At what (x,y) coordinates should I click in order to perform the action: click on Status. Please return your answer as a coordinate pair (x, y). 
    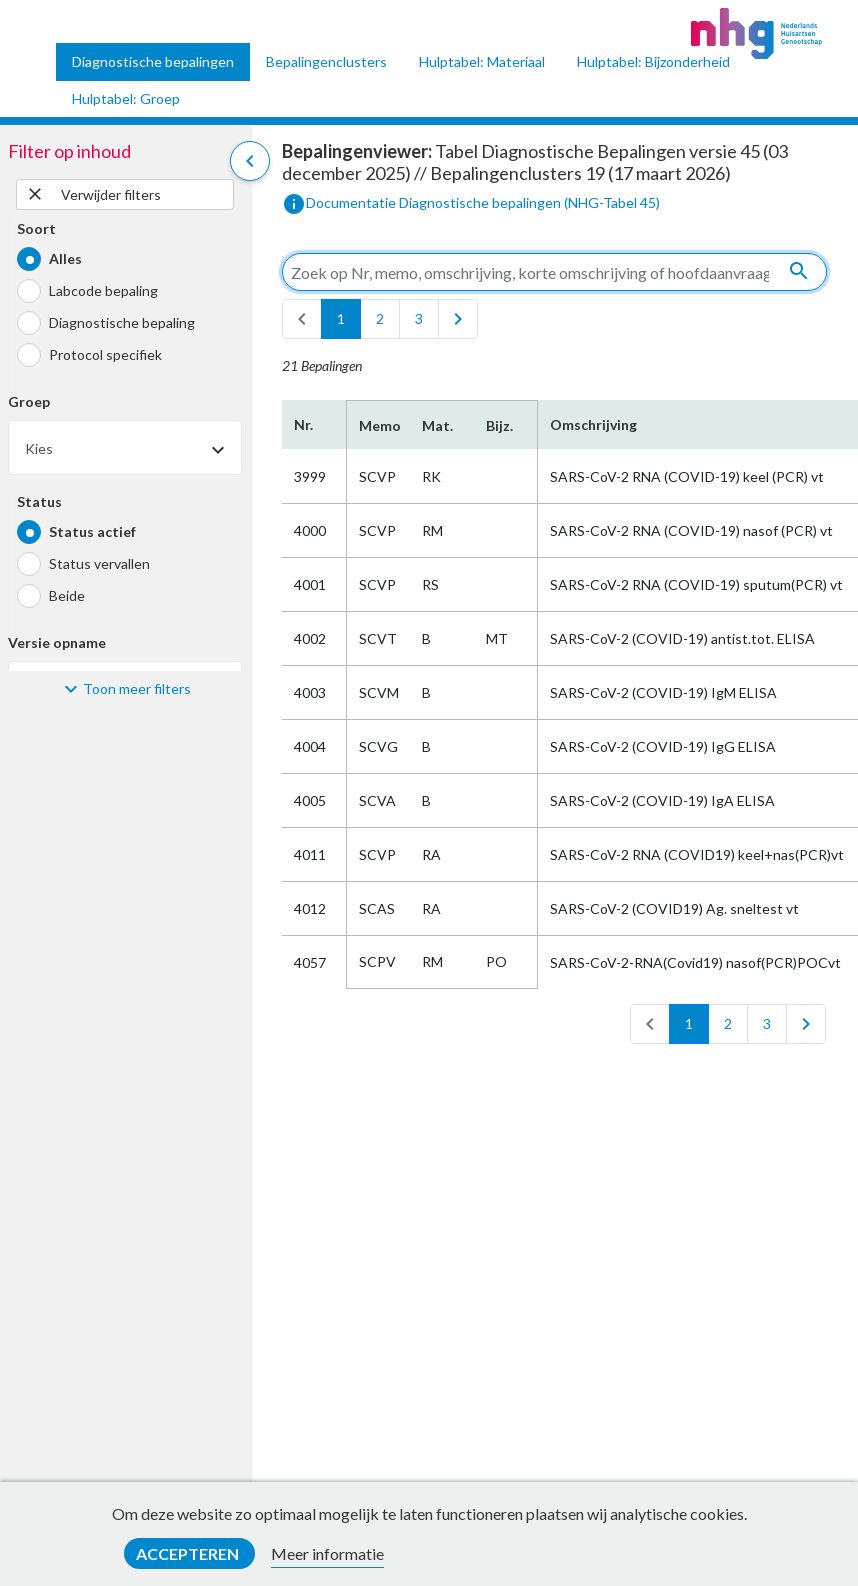
    Looking at the image, I should click on (39, 501).